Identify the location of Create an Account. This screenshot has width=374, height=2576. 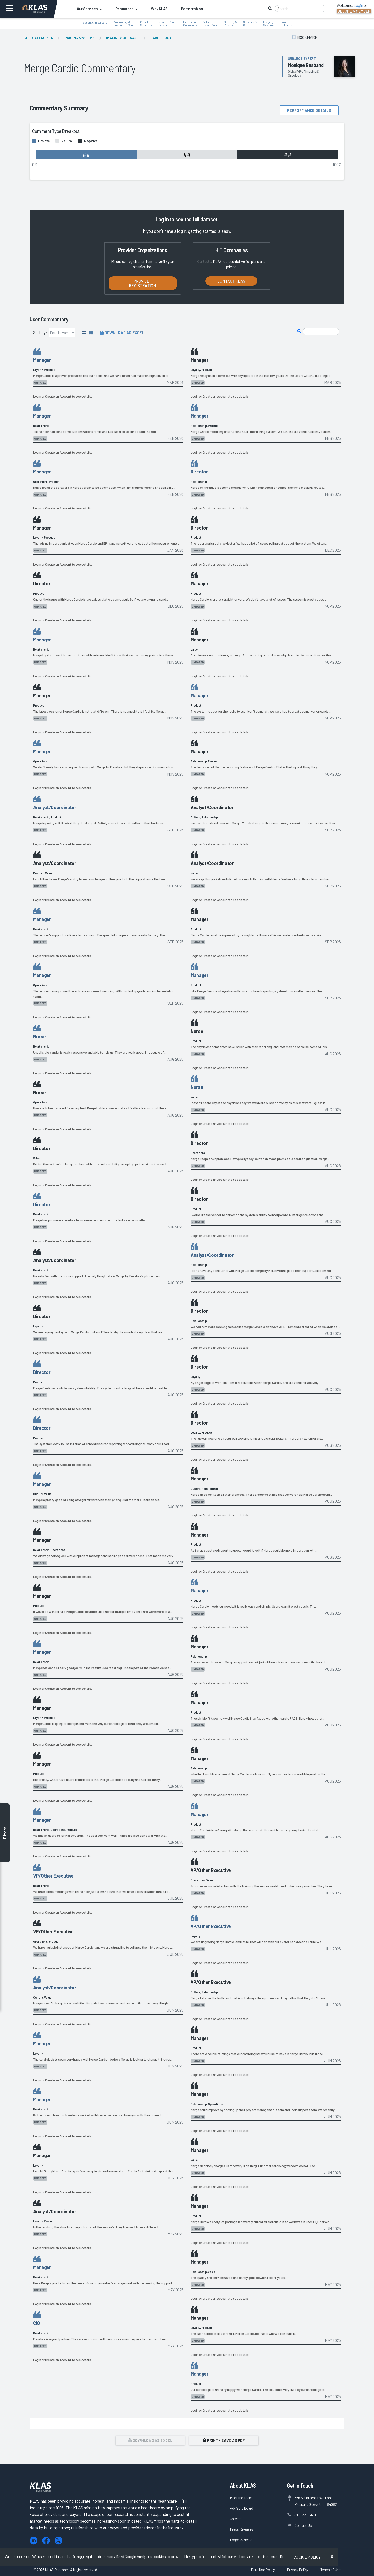
(58, 396).